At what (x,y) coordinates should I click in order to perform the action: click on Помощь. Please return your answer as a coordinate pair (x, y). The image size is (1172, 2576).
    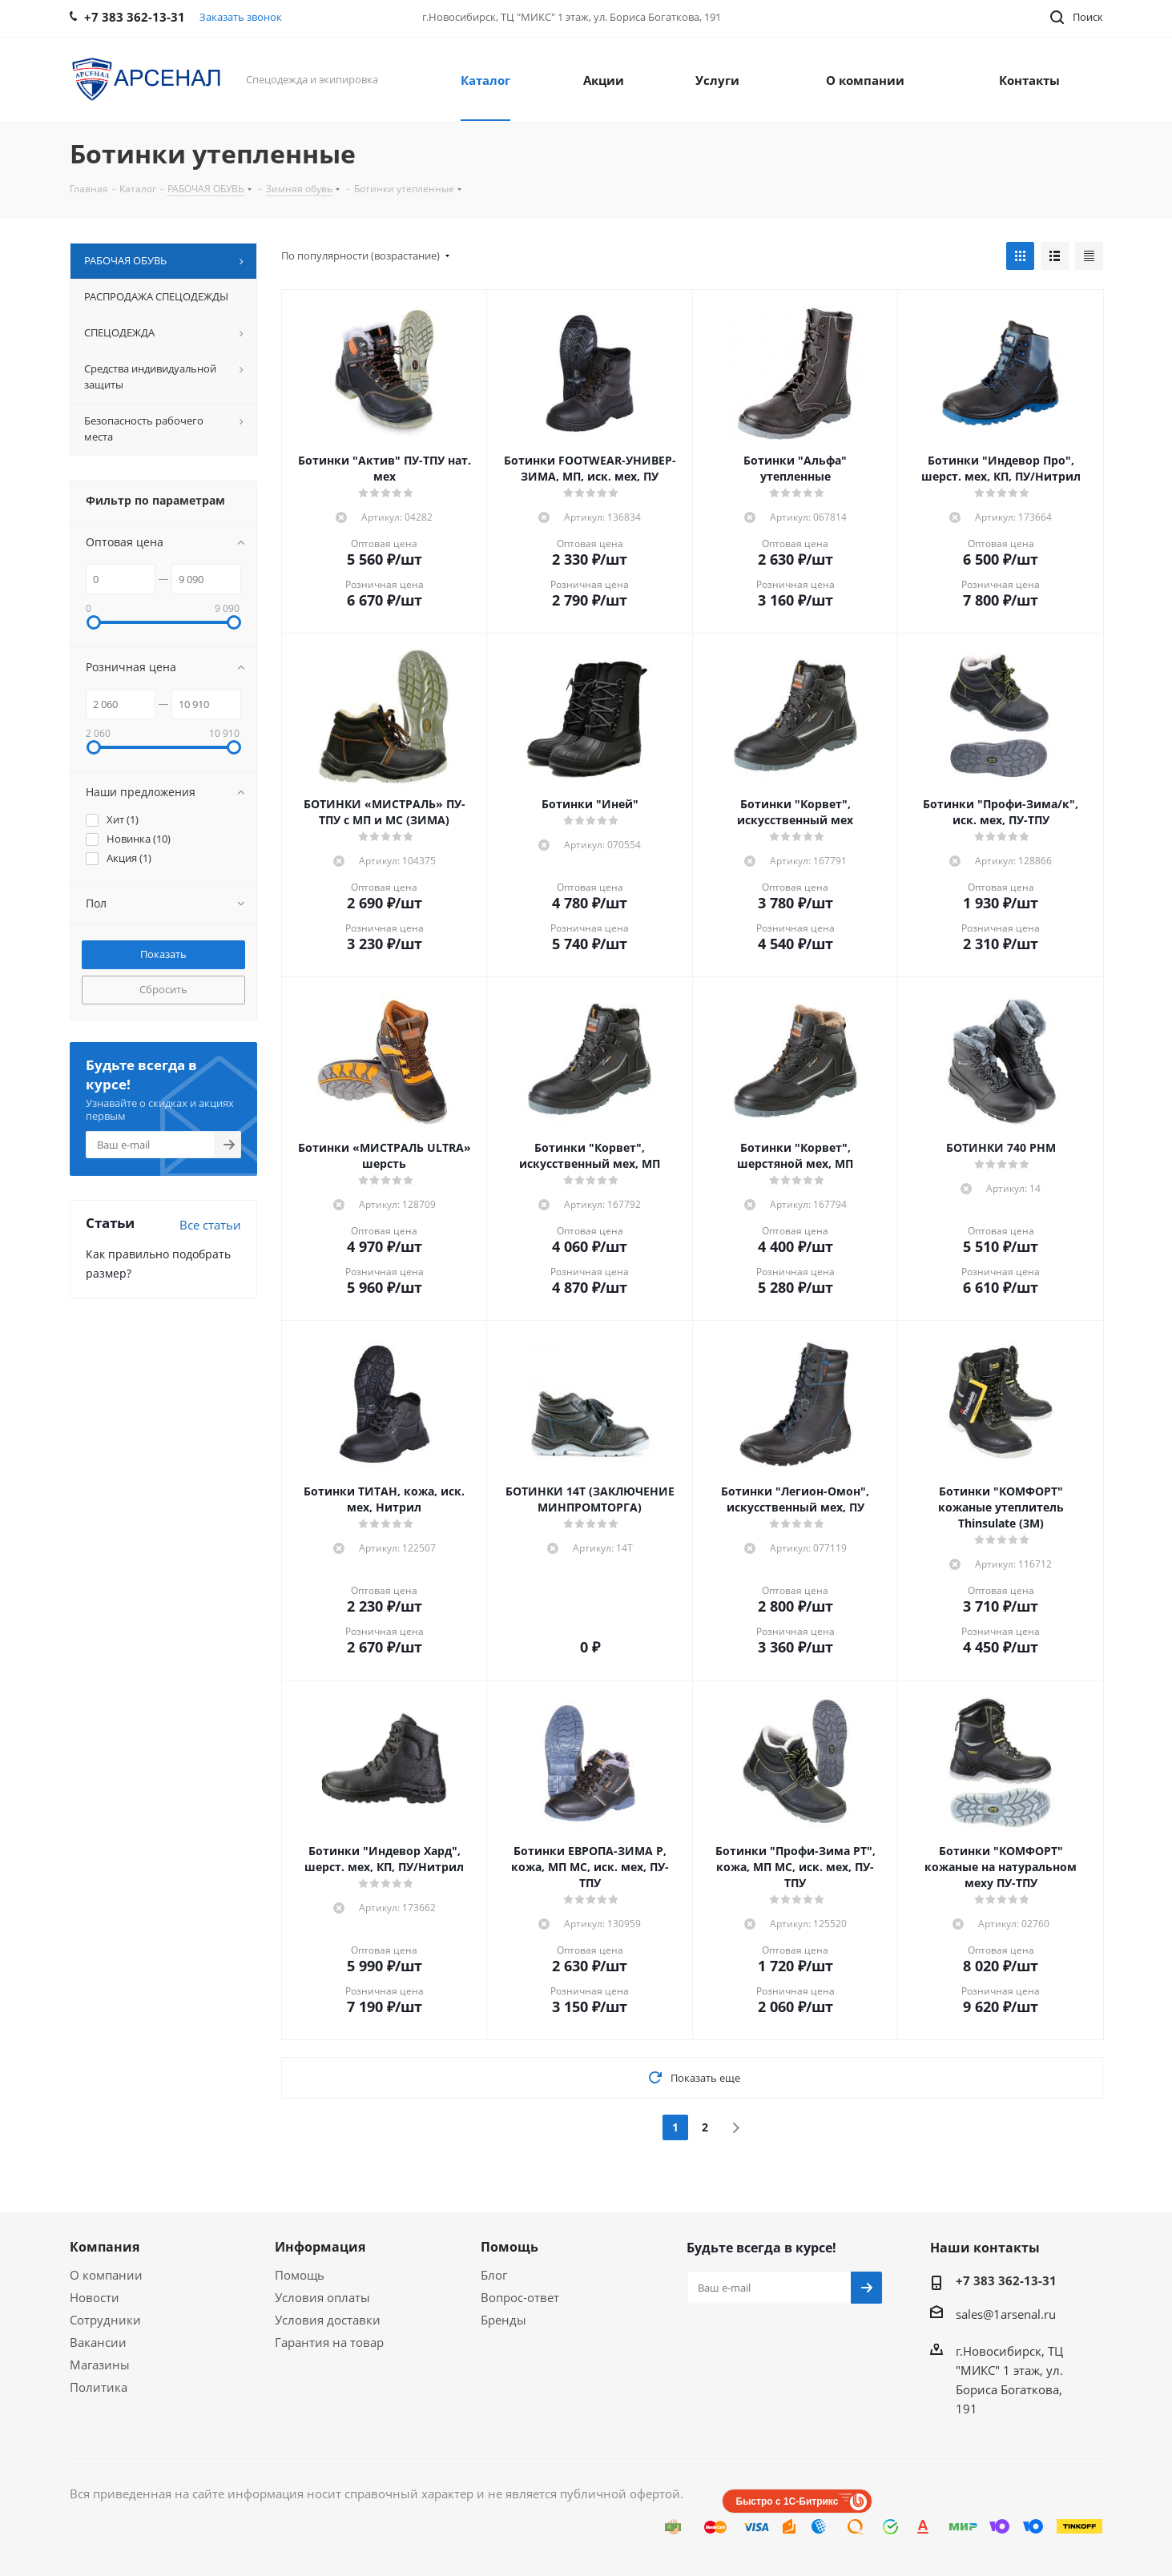
    Looking at the image, I should click on (299, 2275).